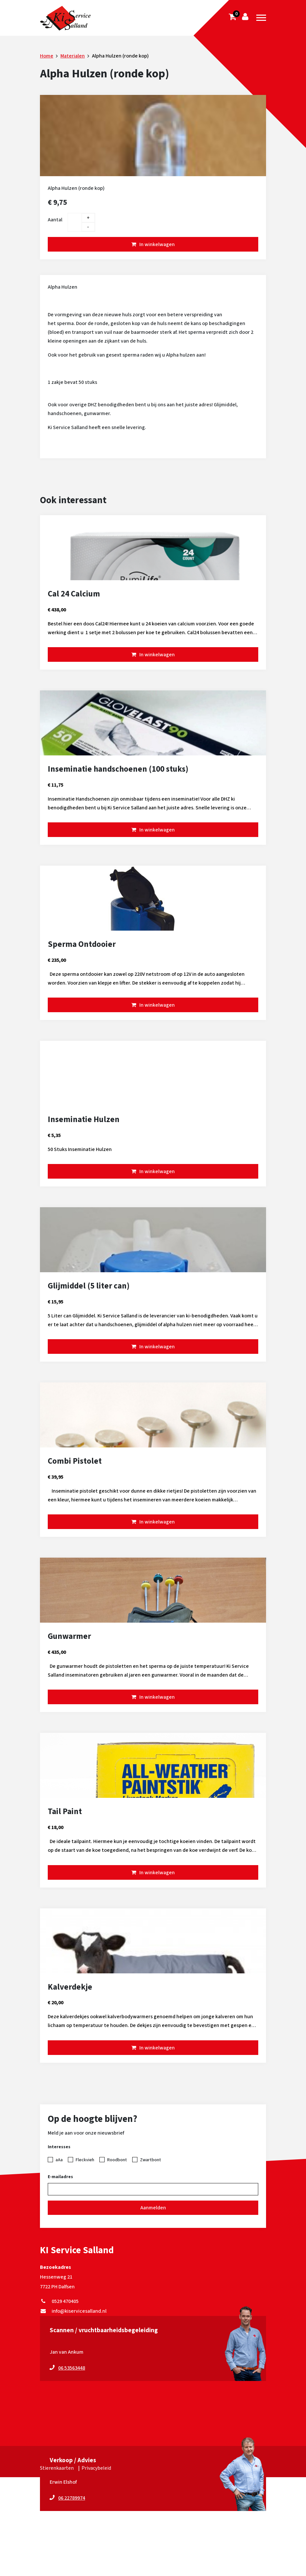 This screenshot has width=306, height=2576. I want to click on E-mailadres, so click(60, 2177).